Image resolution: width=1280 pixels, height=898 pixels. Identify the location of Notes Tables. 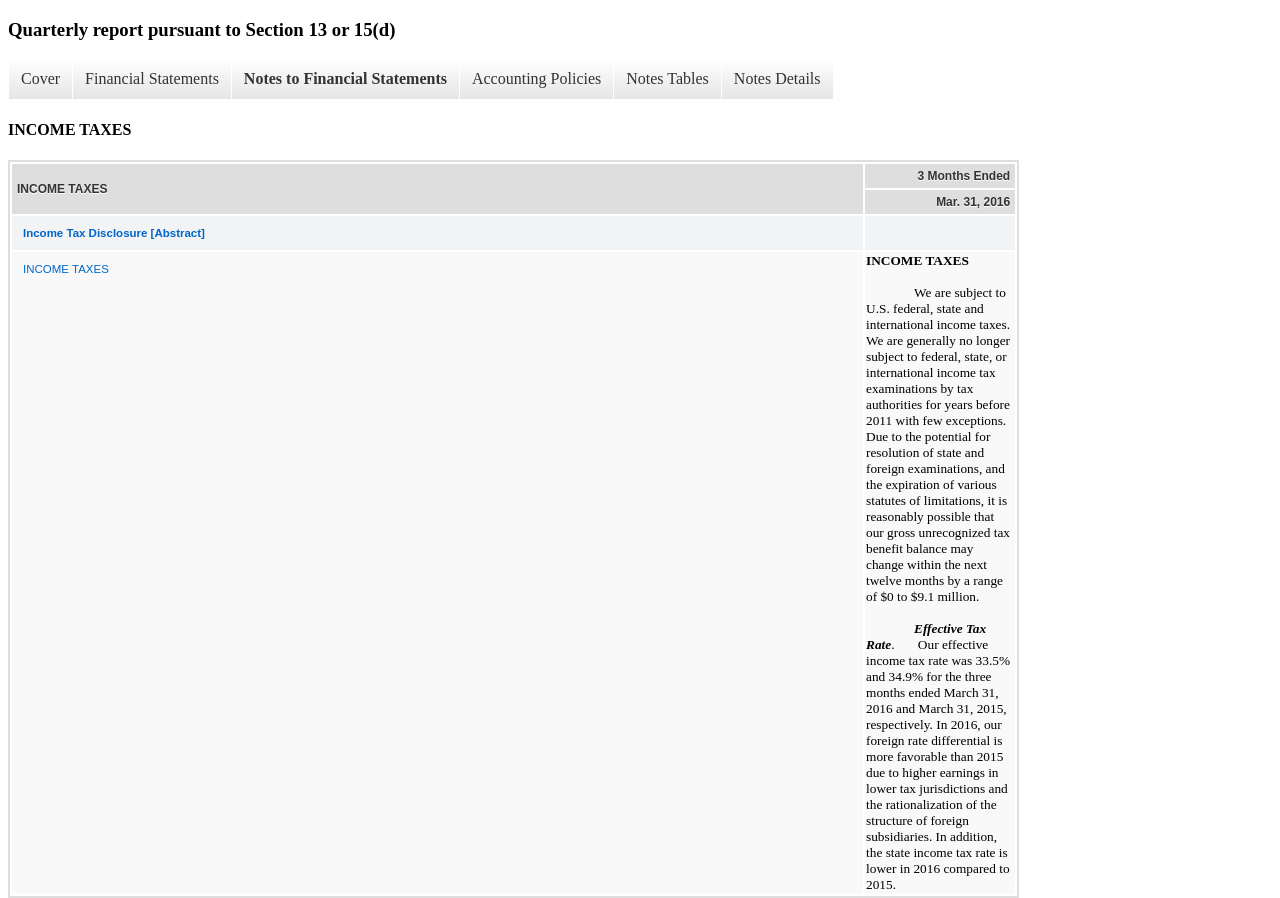
(667, 78).